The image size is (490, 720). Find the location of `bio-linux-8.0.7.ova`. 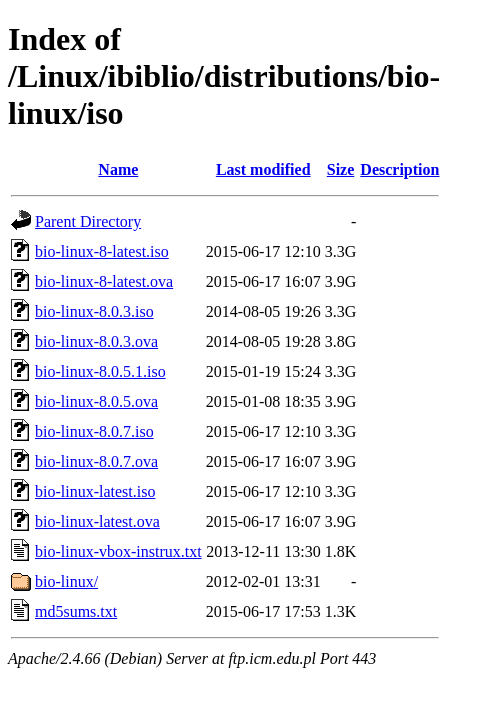

bio-linux-8.0.7.ova is located at coordinates (96, 461).